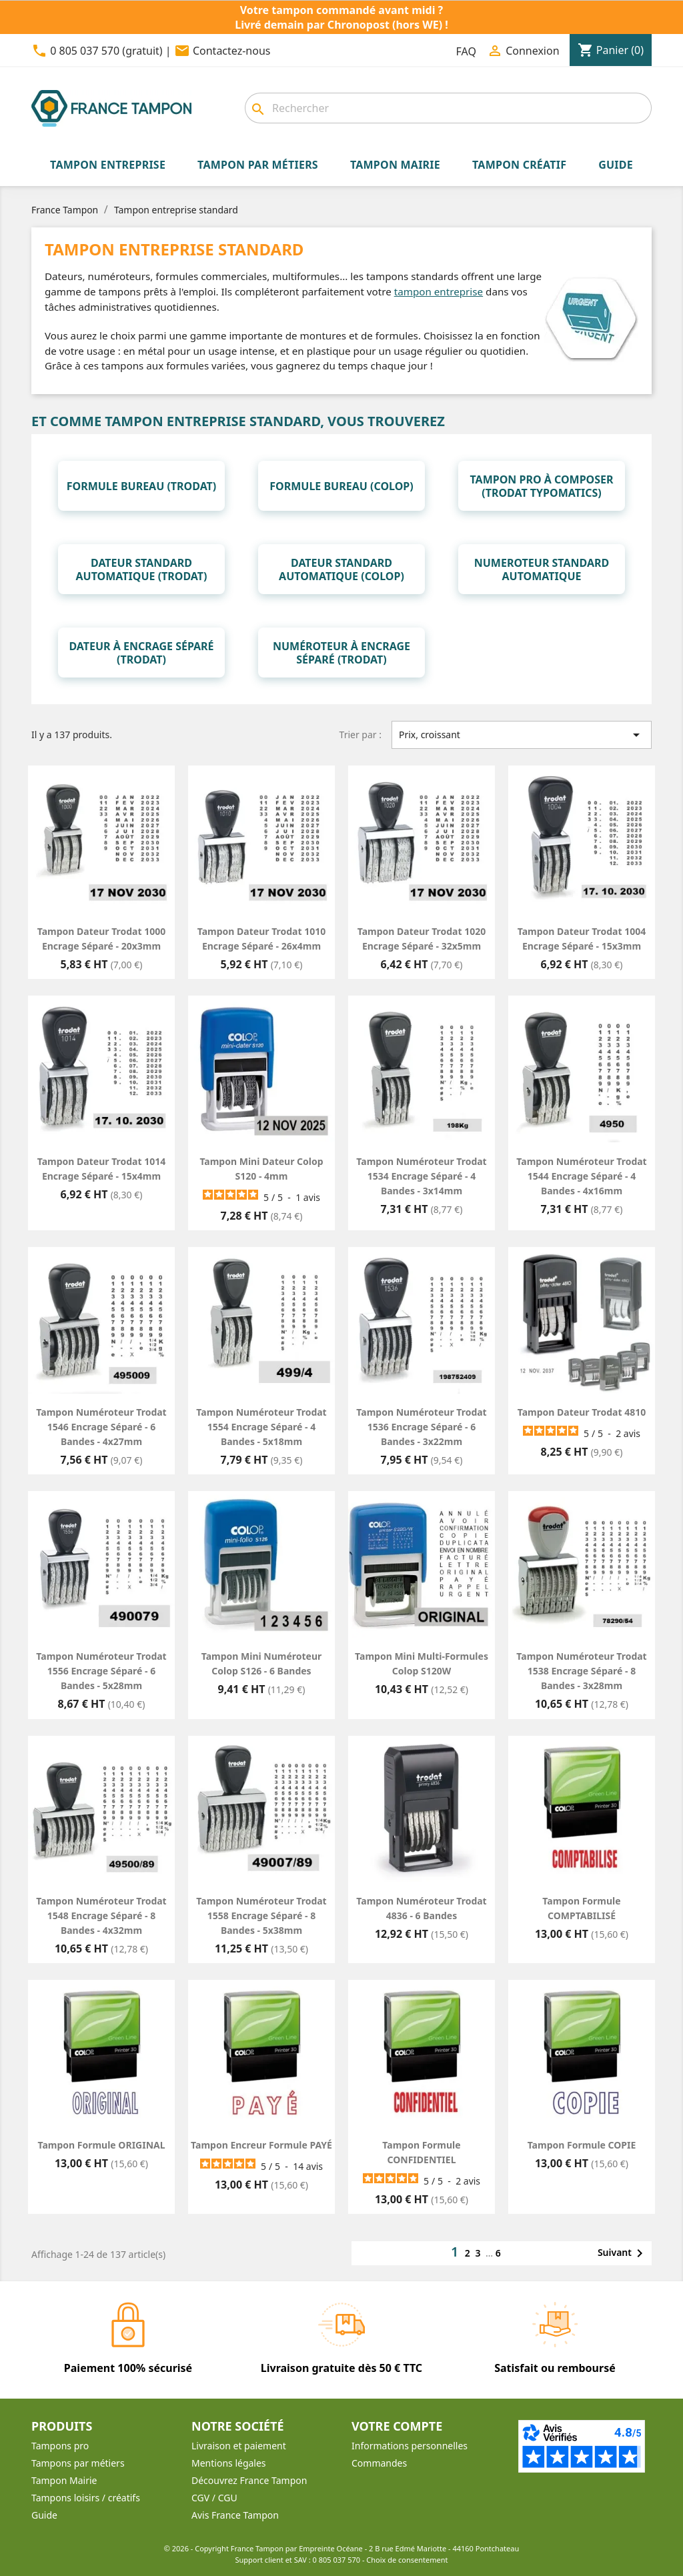 Image resolution: width=683 pixels, height=2576 pixels. I want to click on Tampon numéroteur Trodat 1546 encrage séparé - 6 bandes - 4x27mm, so click(101, 1427).